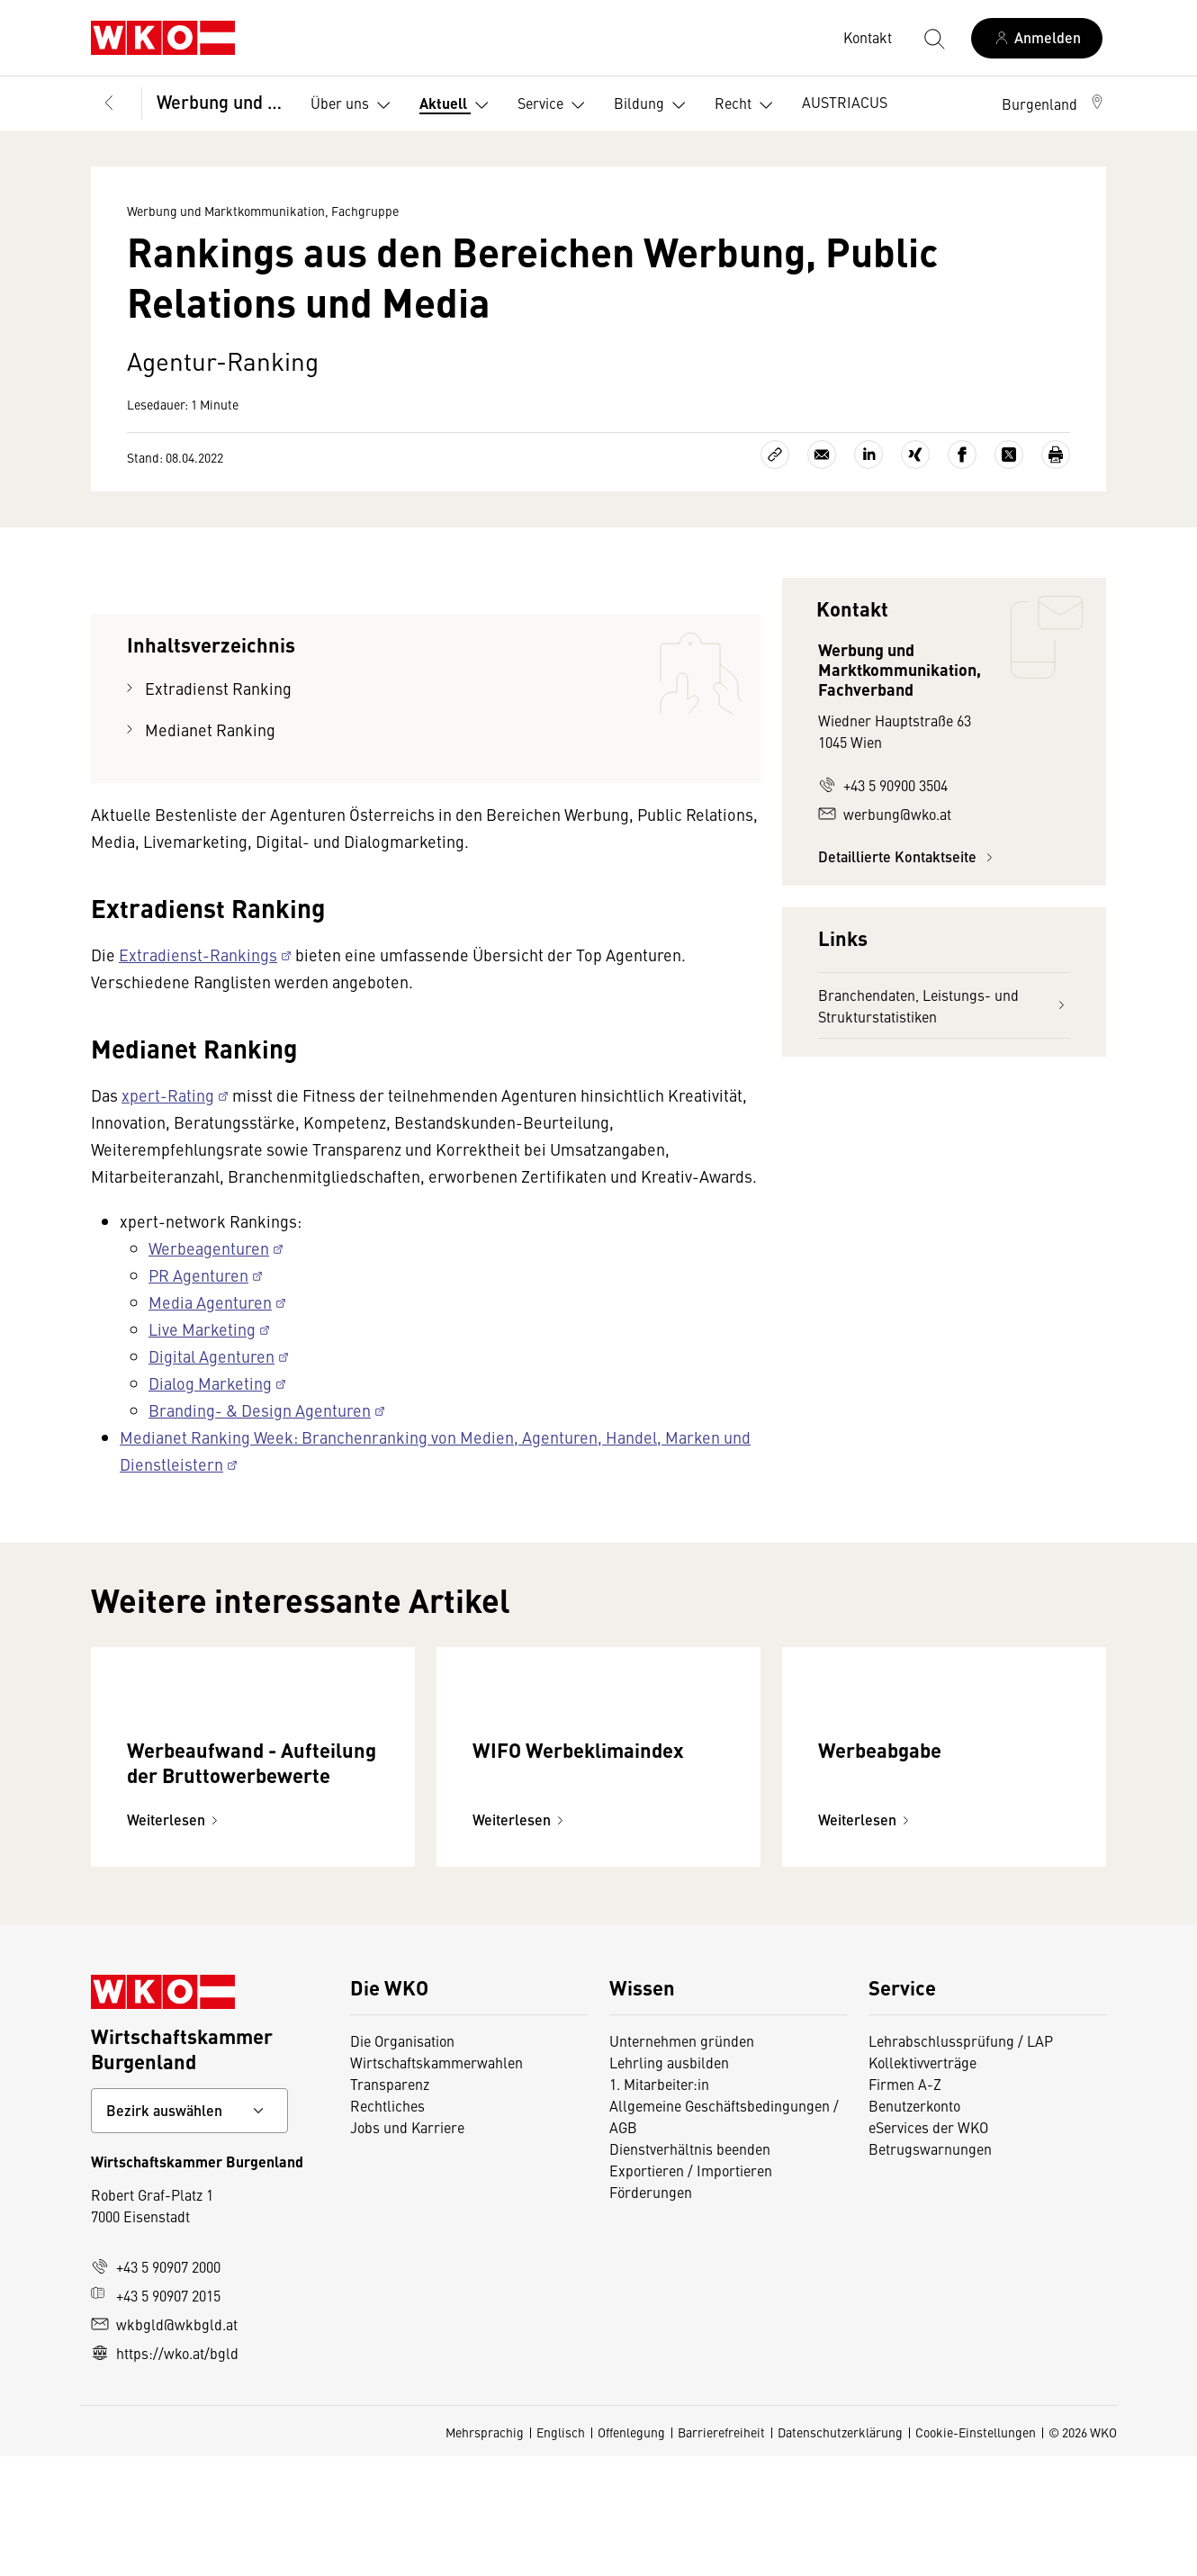 The height and width of the screenshot is (2576, 1197). Describe the element at coordinates (168, 1095) in the screenshot. I see `xpert-Rating` at that location.